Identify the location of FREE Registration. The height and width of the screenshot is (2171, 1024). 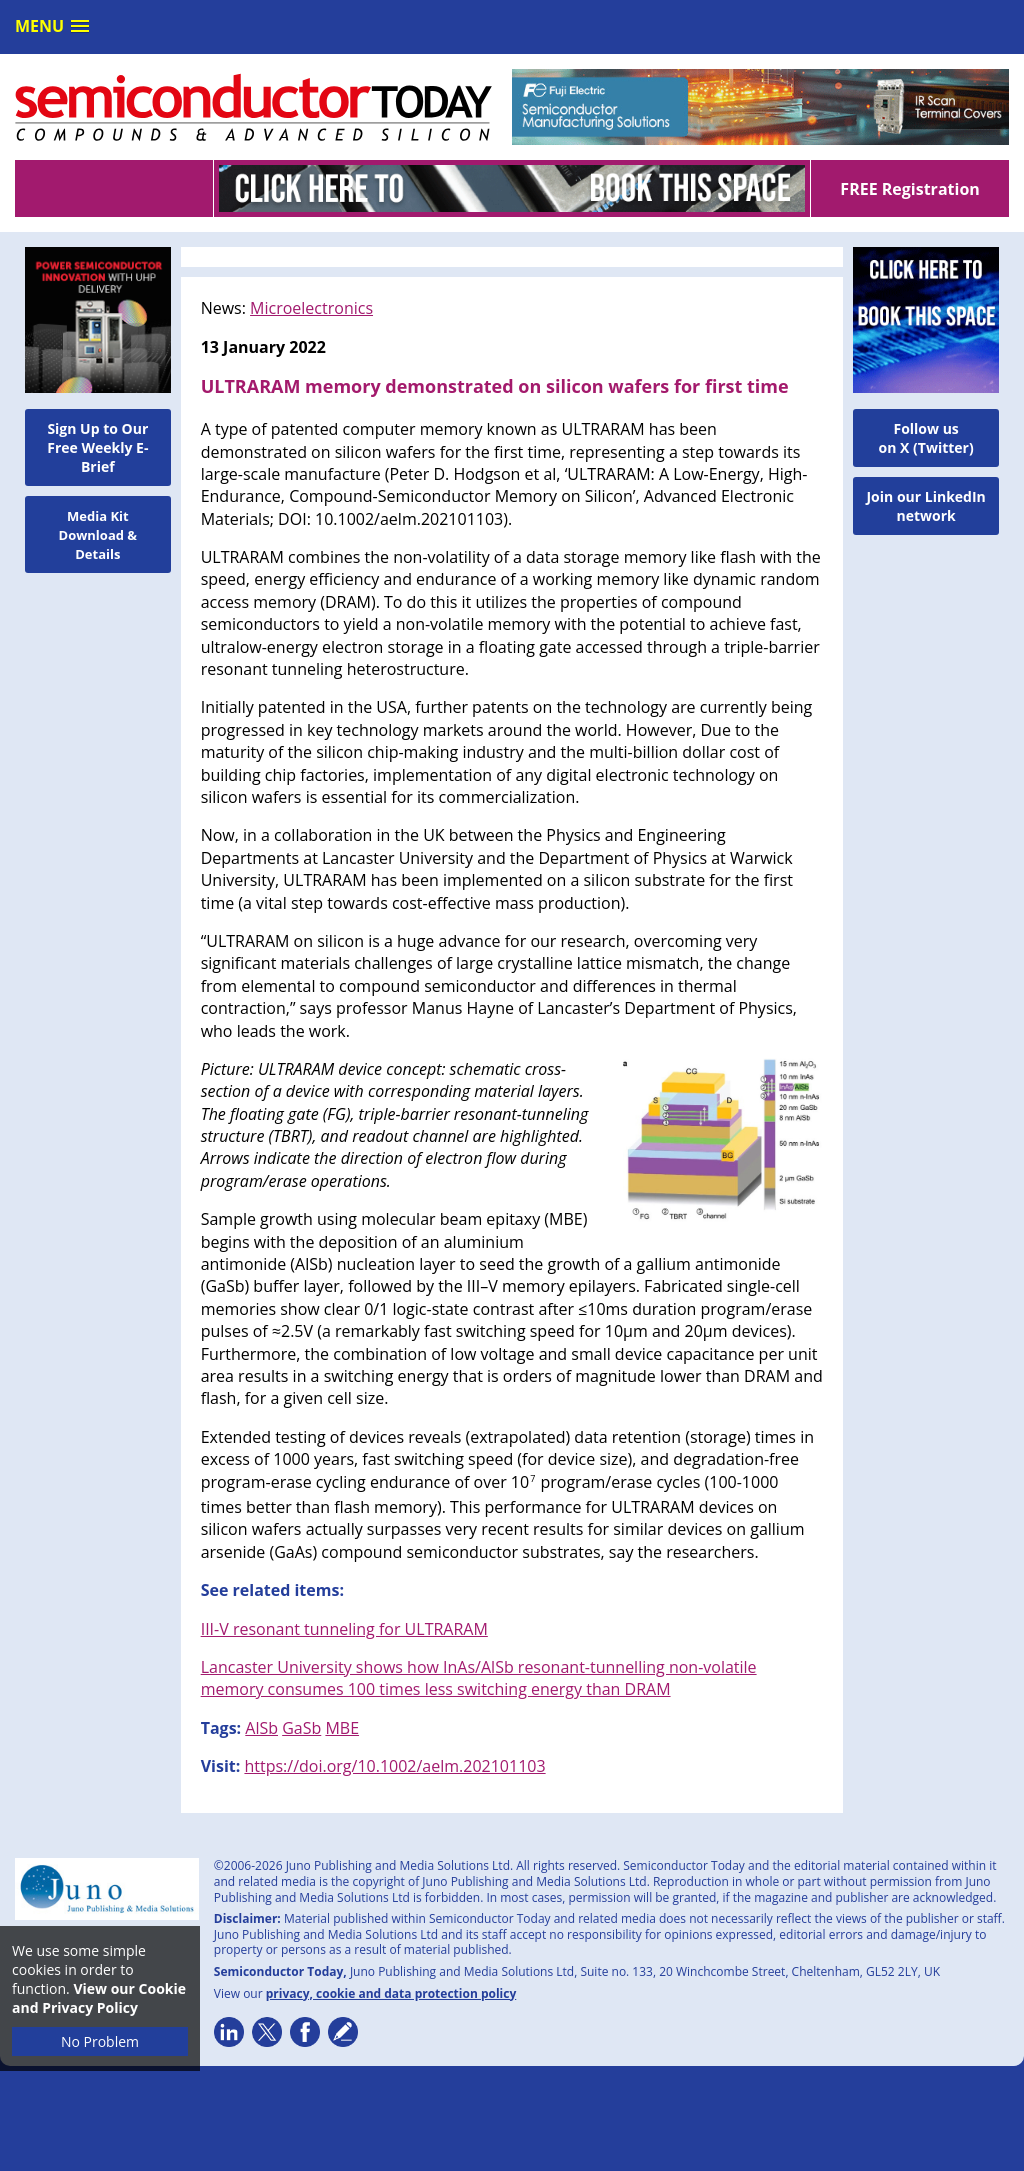
(909, 189).